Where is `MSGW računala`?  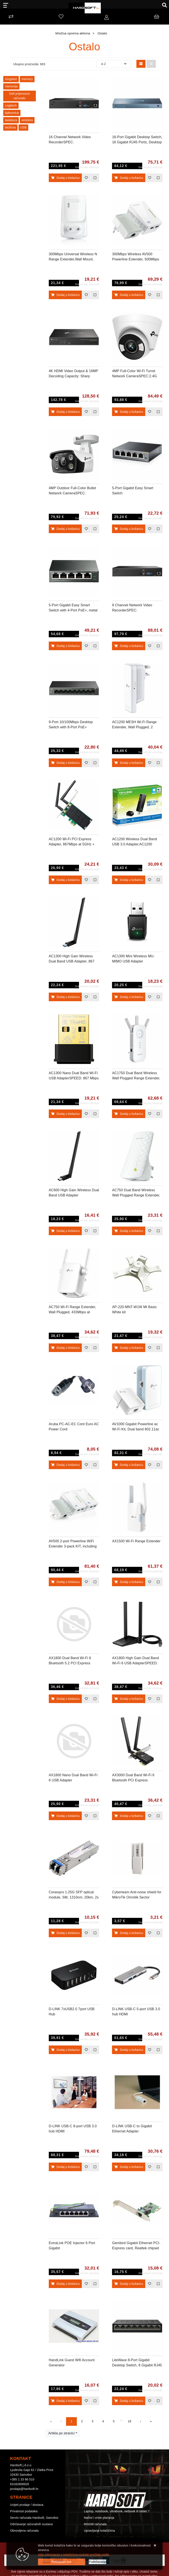 MSGW računala is located at coordinates (95, 2524).